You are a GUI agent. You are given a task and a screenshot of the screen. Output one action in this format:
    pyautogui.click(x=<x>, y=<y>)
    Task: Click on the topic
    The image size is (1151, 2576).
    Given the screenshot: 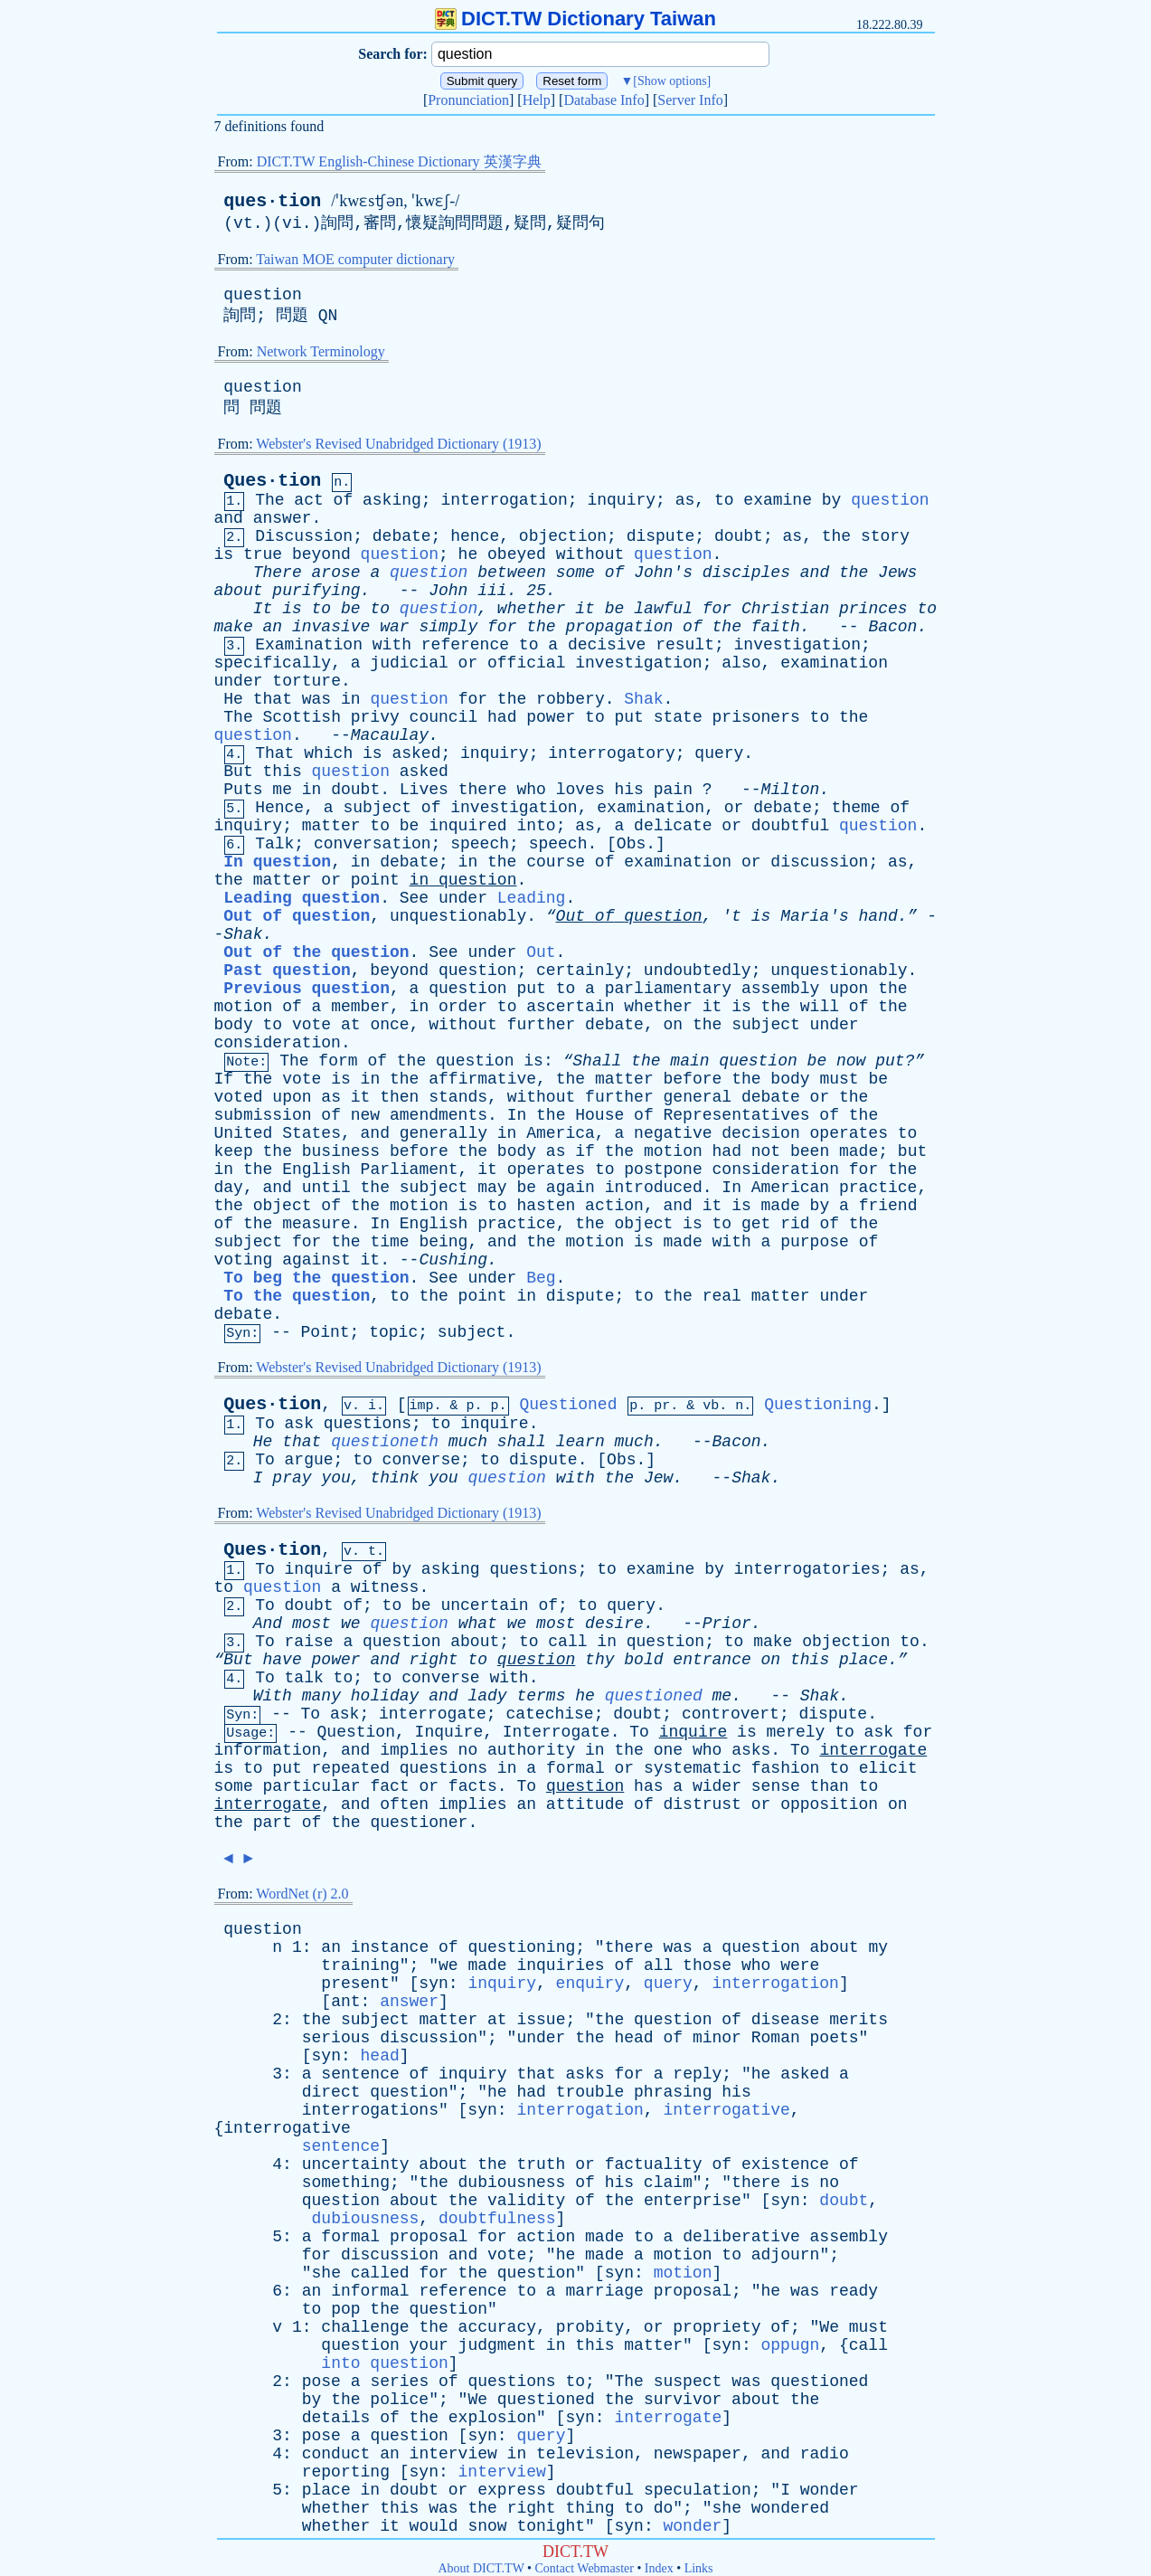 What is the action you would take?
    pyautogui.click(x=393, y=1332)
    